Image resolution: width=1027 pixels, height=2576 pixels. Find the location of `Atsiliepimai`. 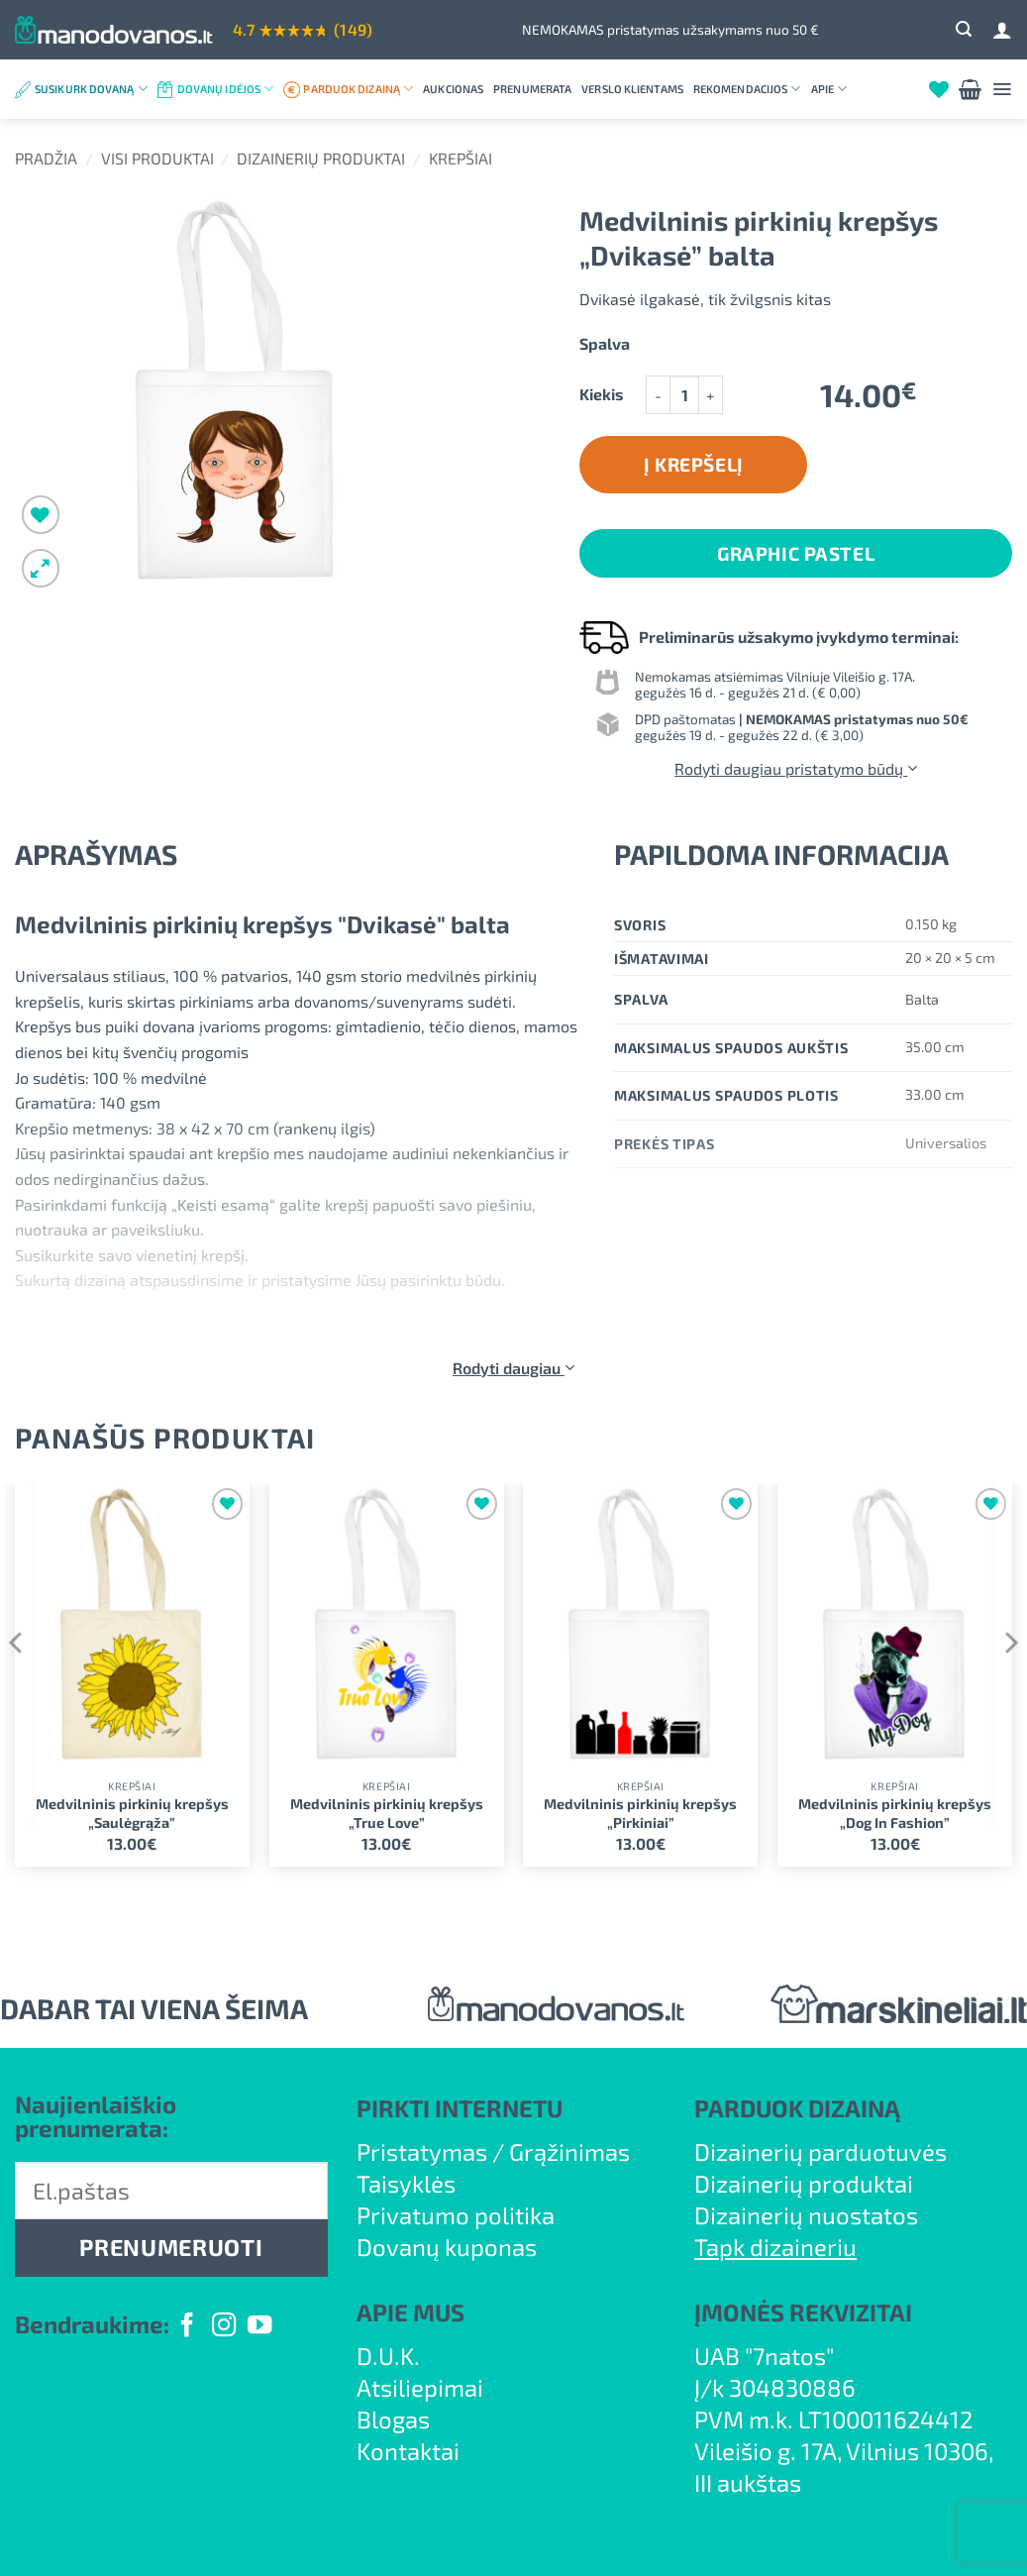

Atsiliepimai is located at coordinates (420, 2387).